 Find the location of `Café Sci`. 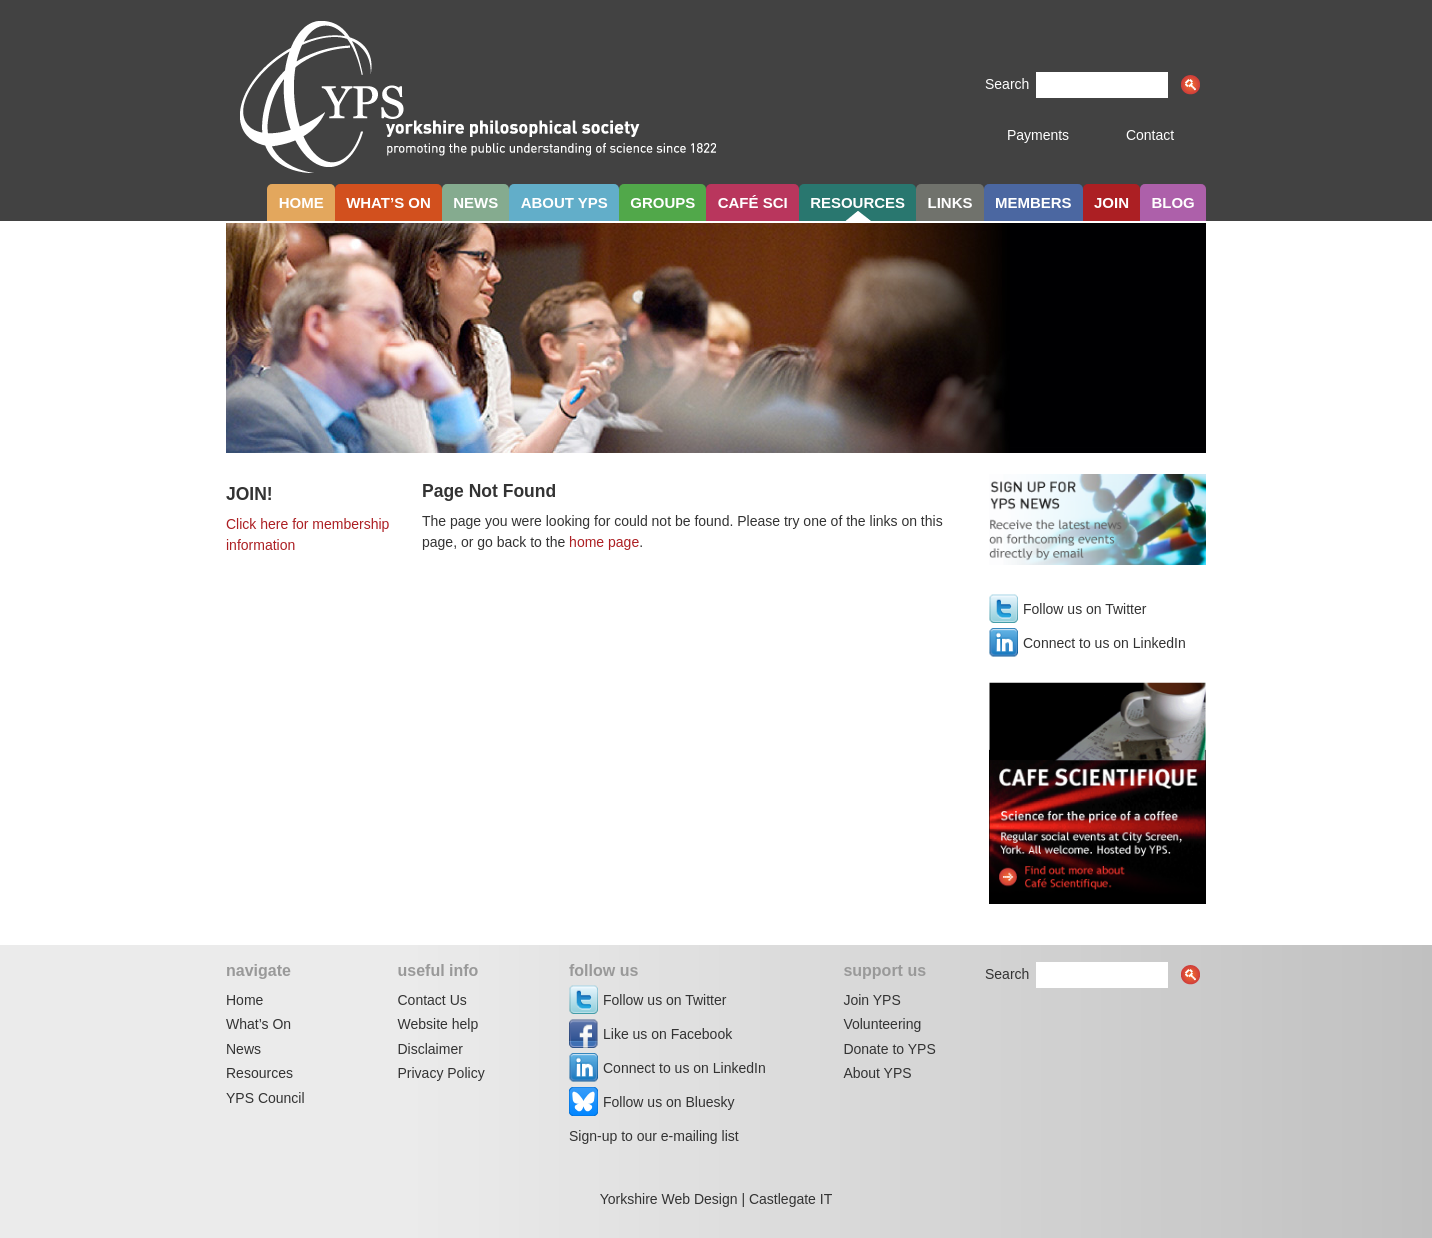

Café Sci is located at coordinates (753, 202).